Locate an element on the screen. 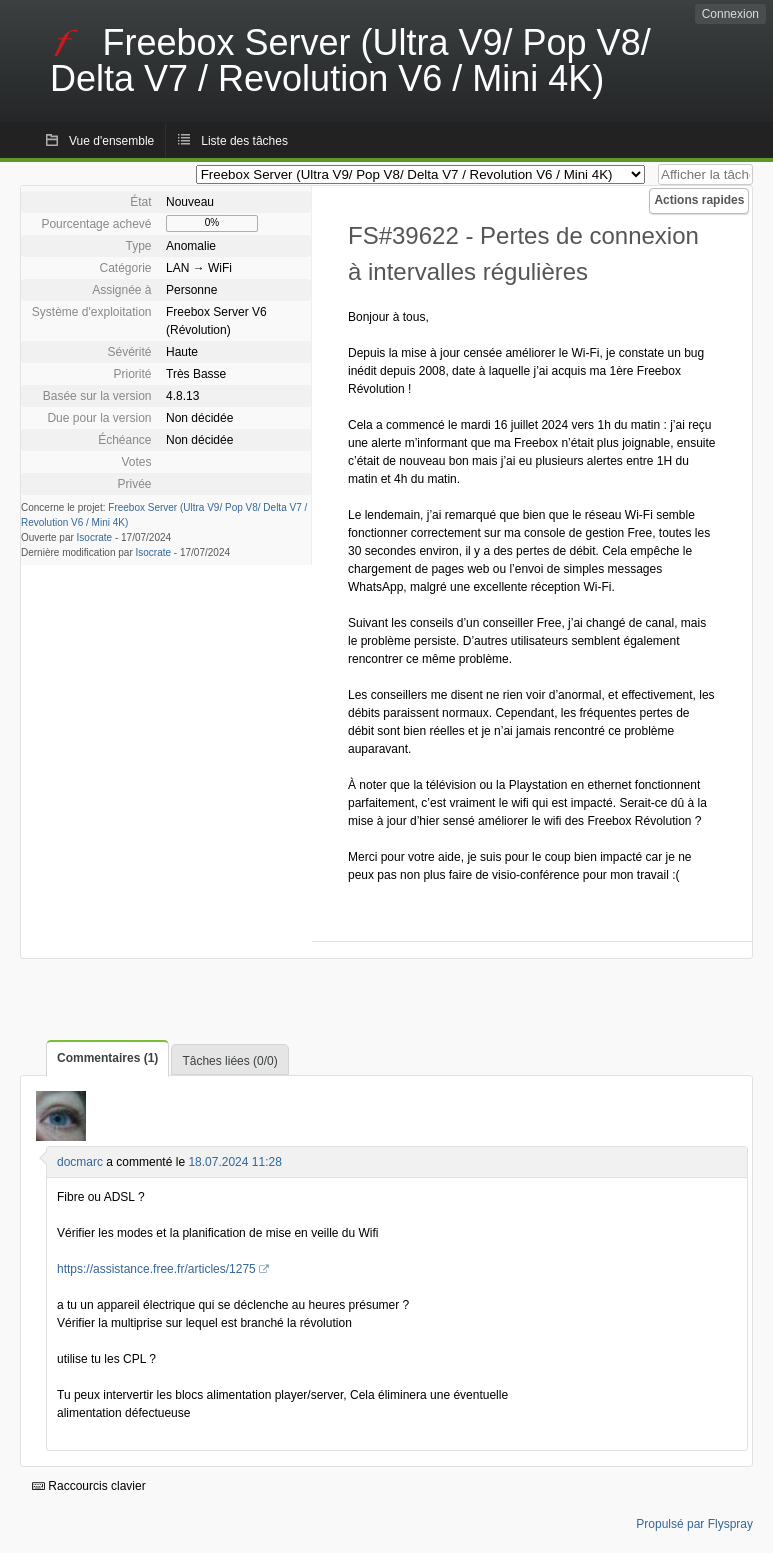  Connexion is located at coordinates (730, 14).